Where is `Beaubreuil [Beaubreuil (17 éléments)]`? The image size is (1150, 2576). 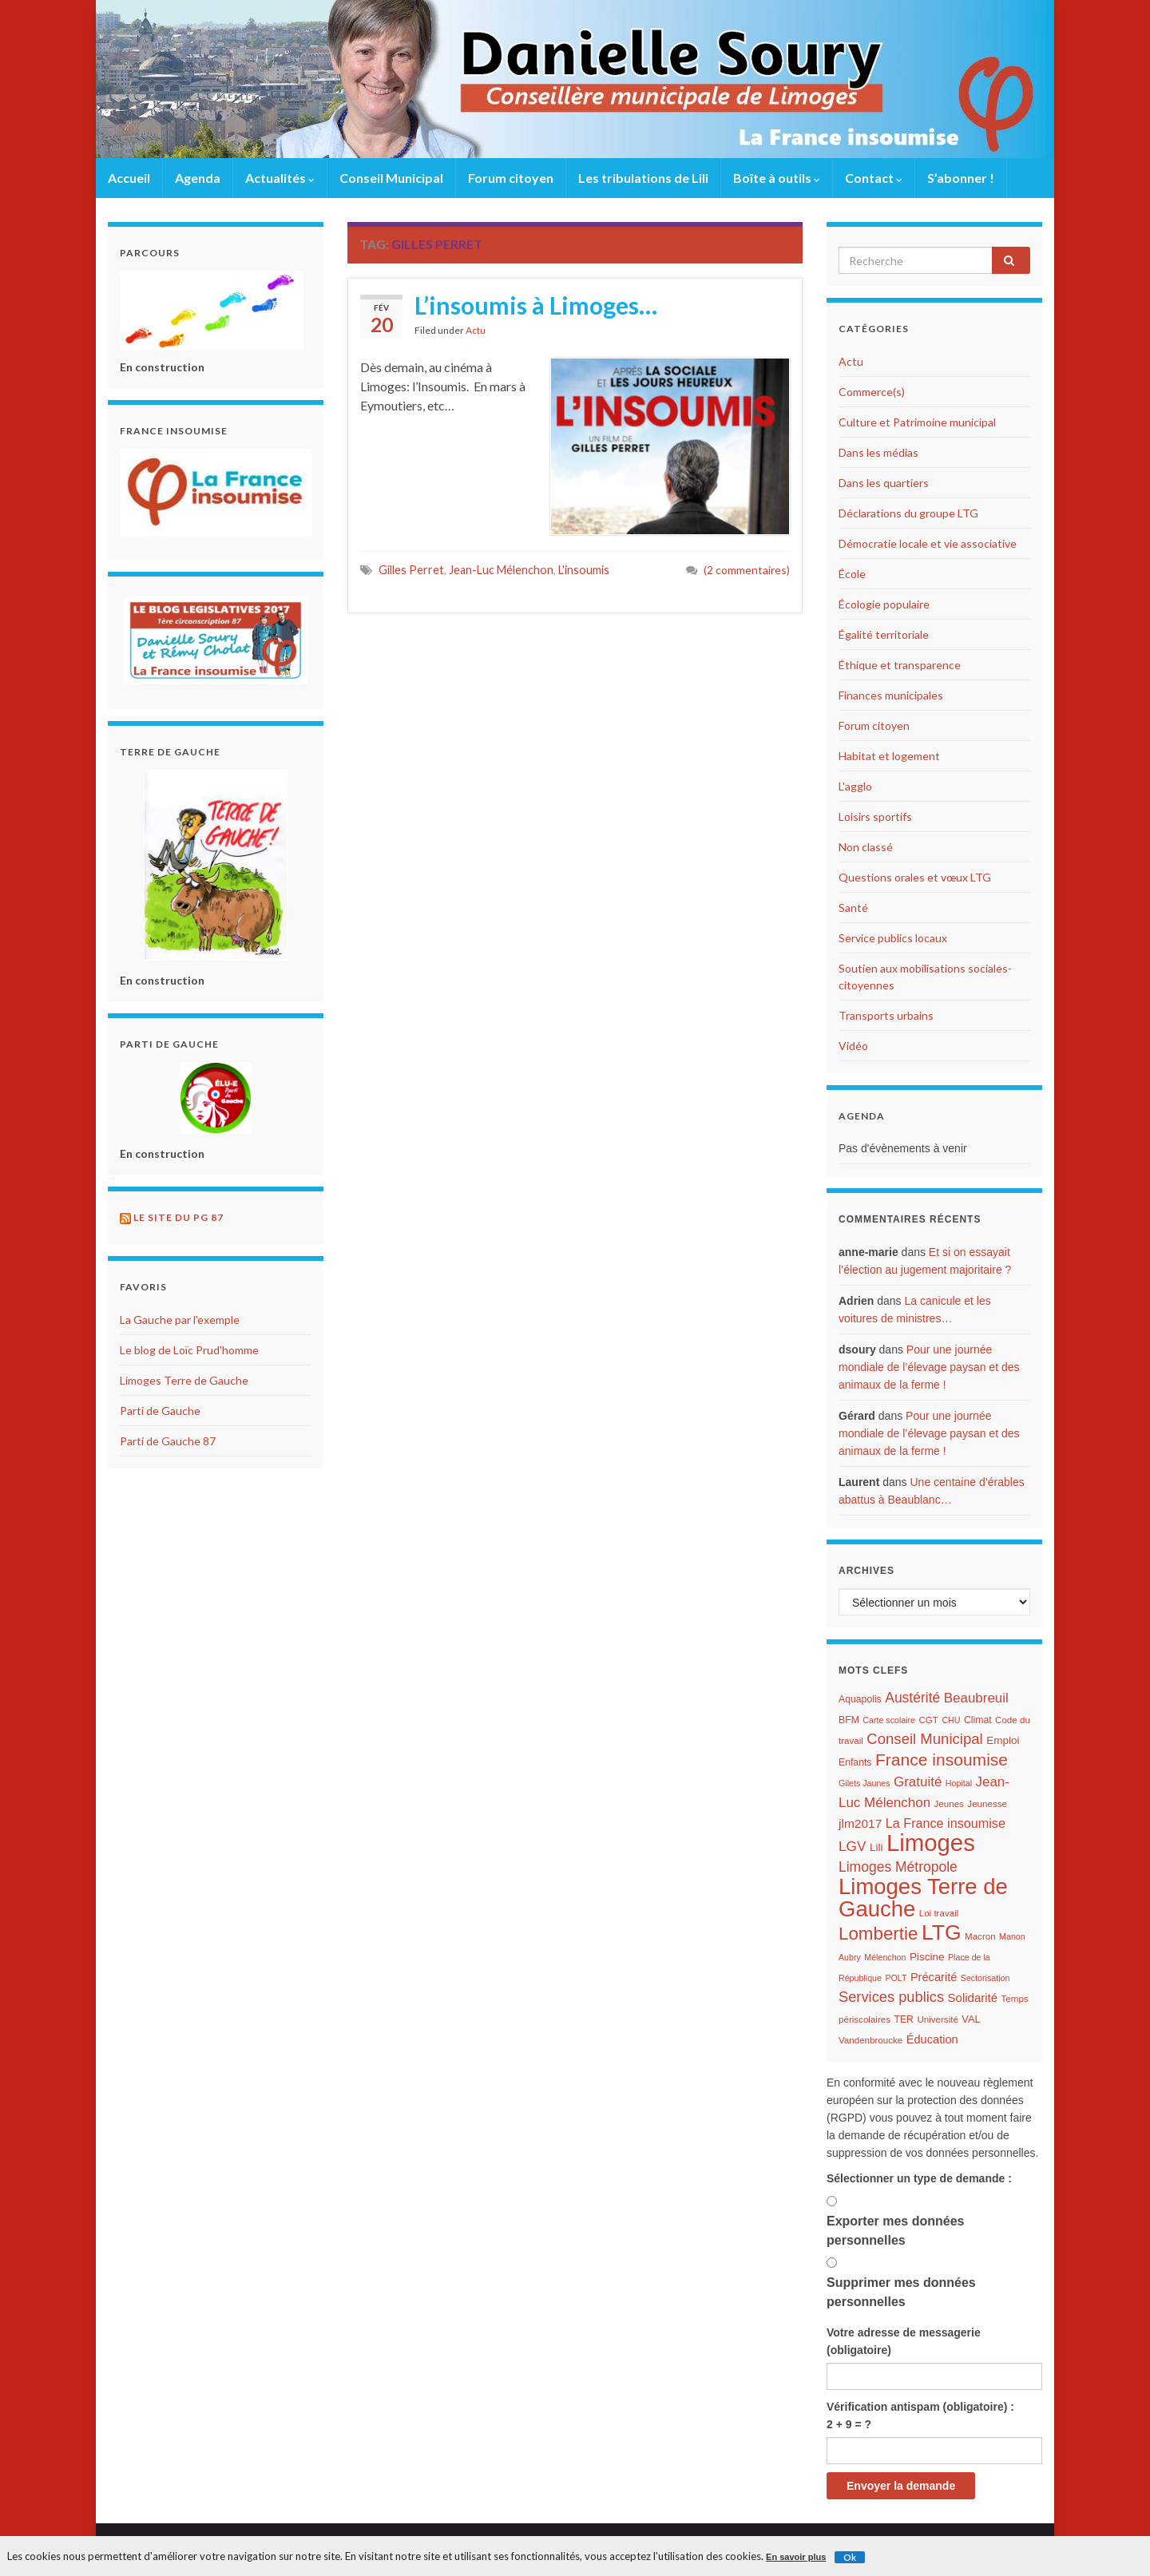 Beaubreuil [Beaubreuil (17 éléments)] is located at coordinates (976, 1698).